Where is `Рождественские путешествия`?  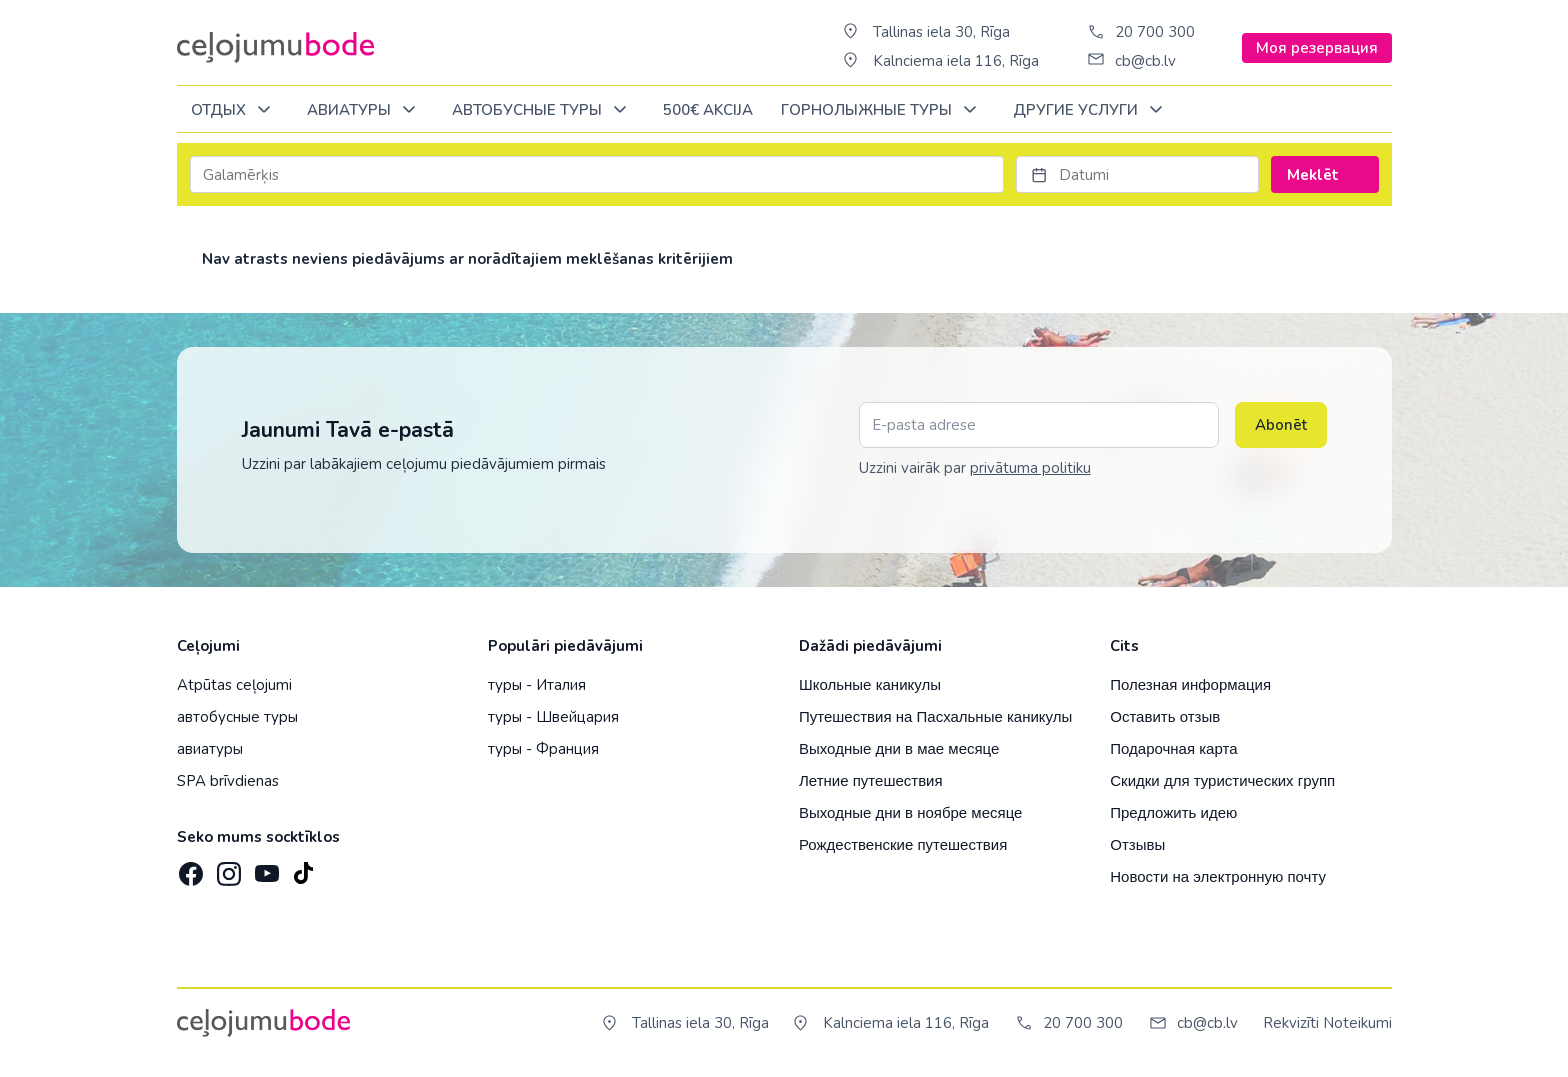 Рождественские путешествия is located at coordinates (903, 844).